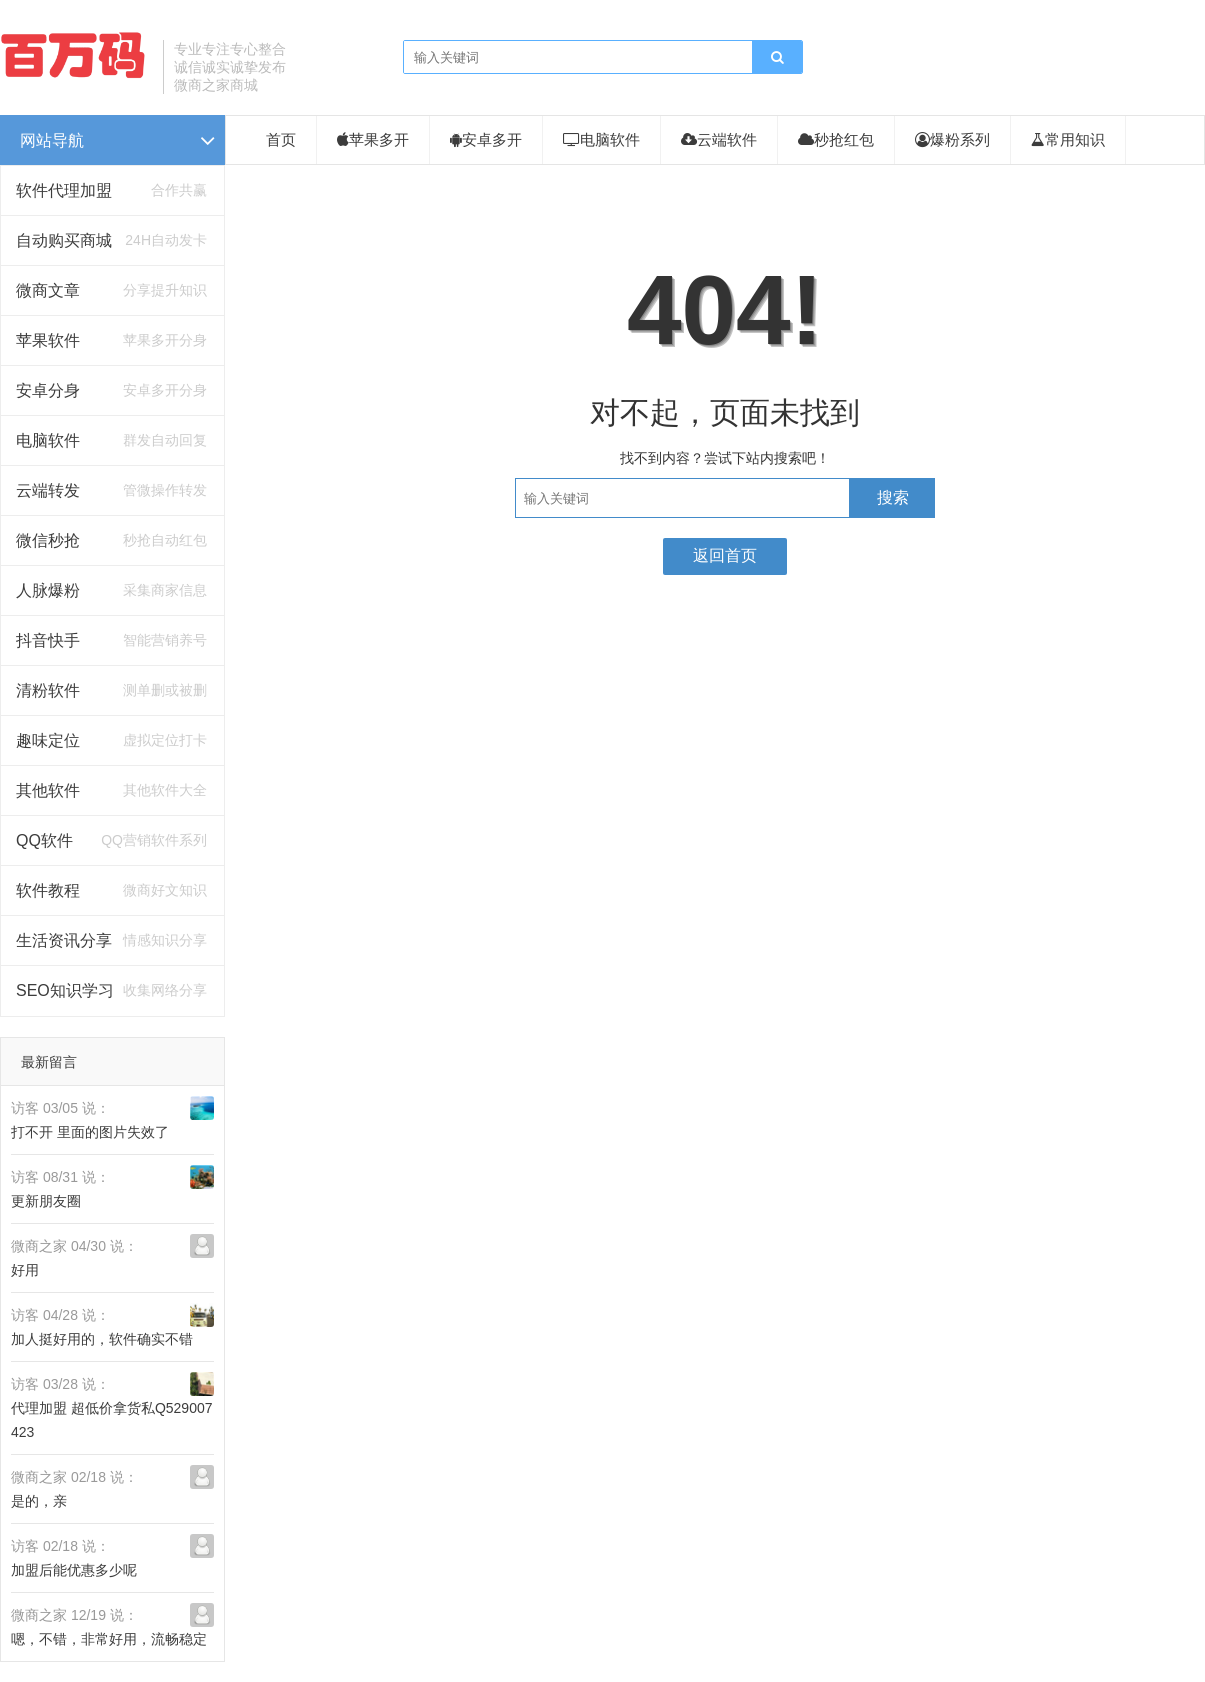  I want to click on 常用知识, so click(1068, 139).